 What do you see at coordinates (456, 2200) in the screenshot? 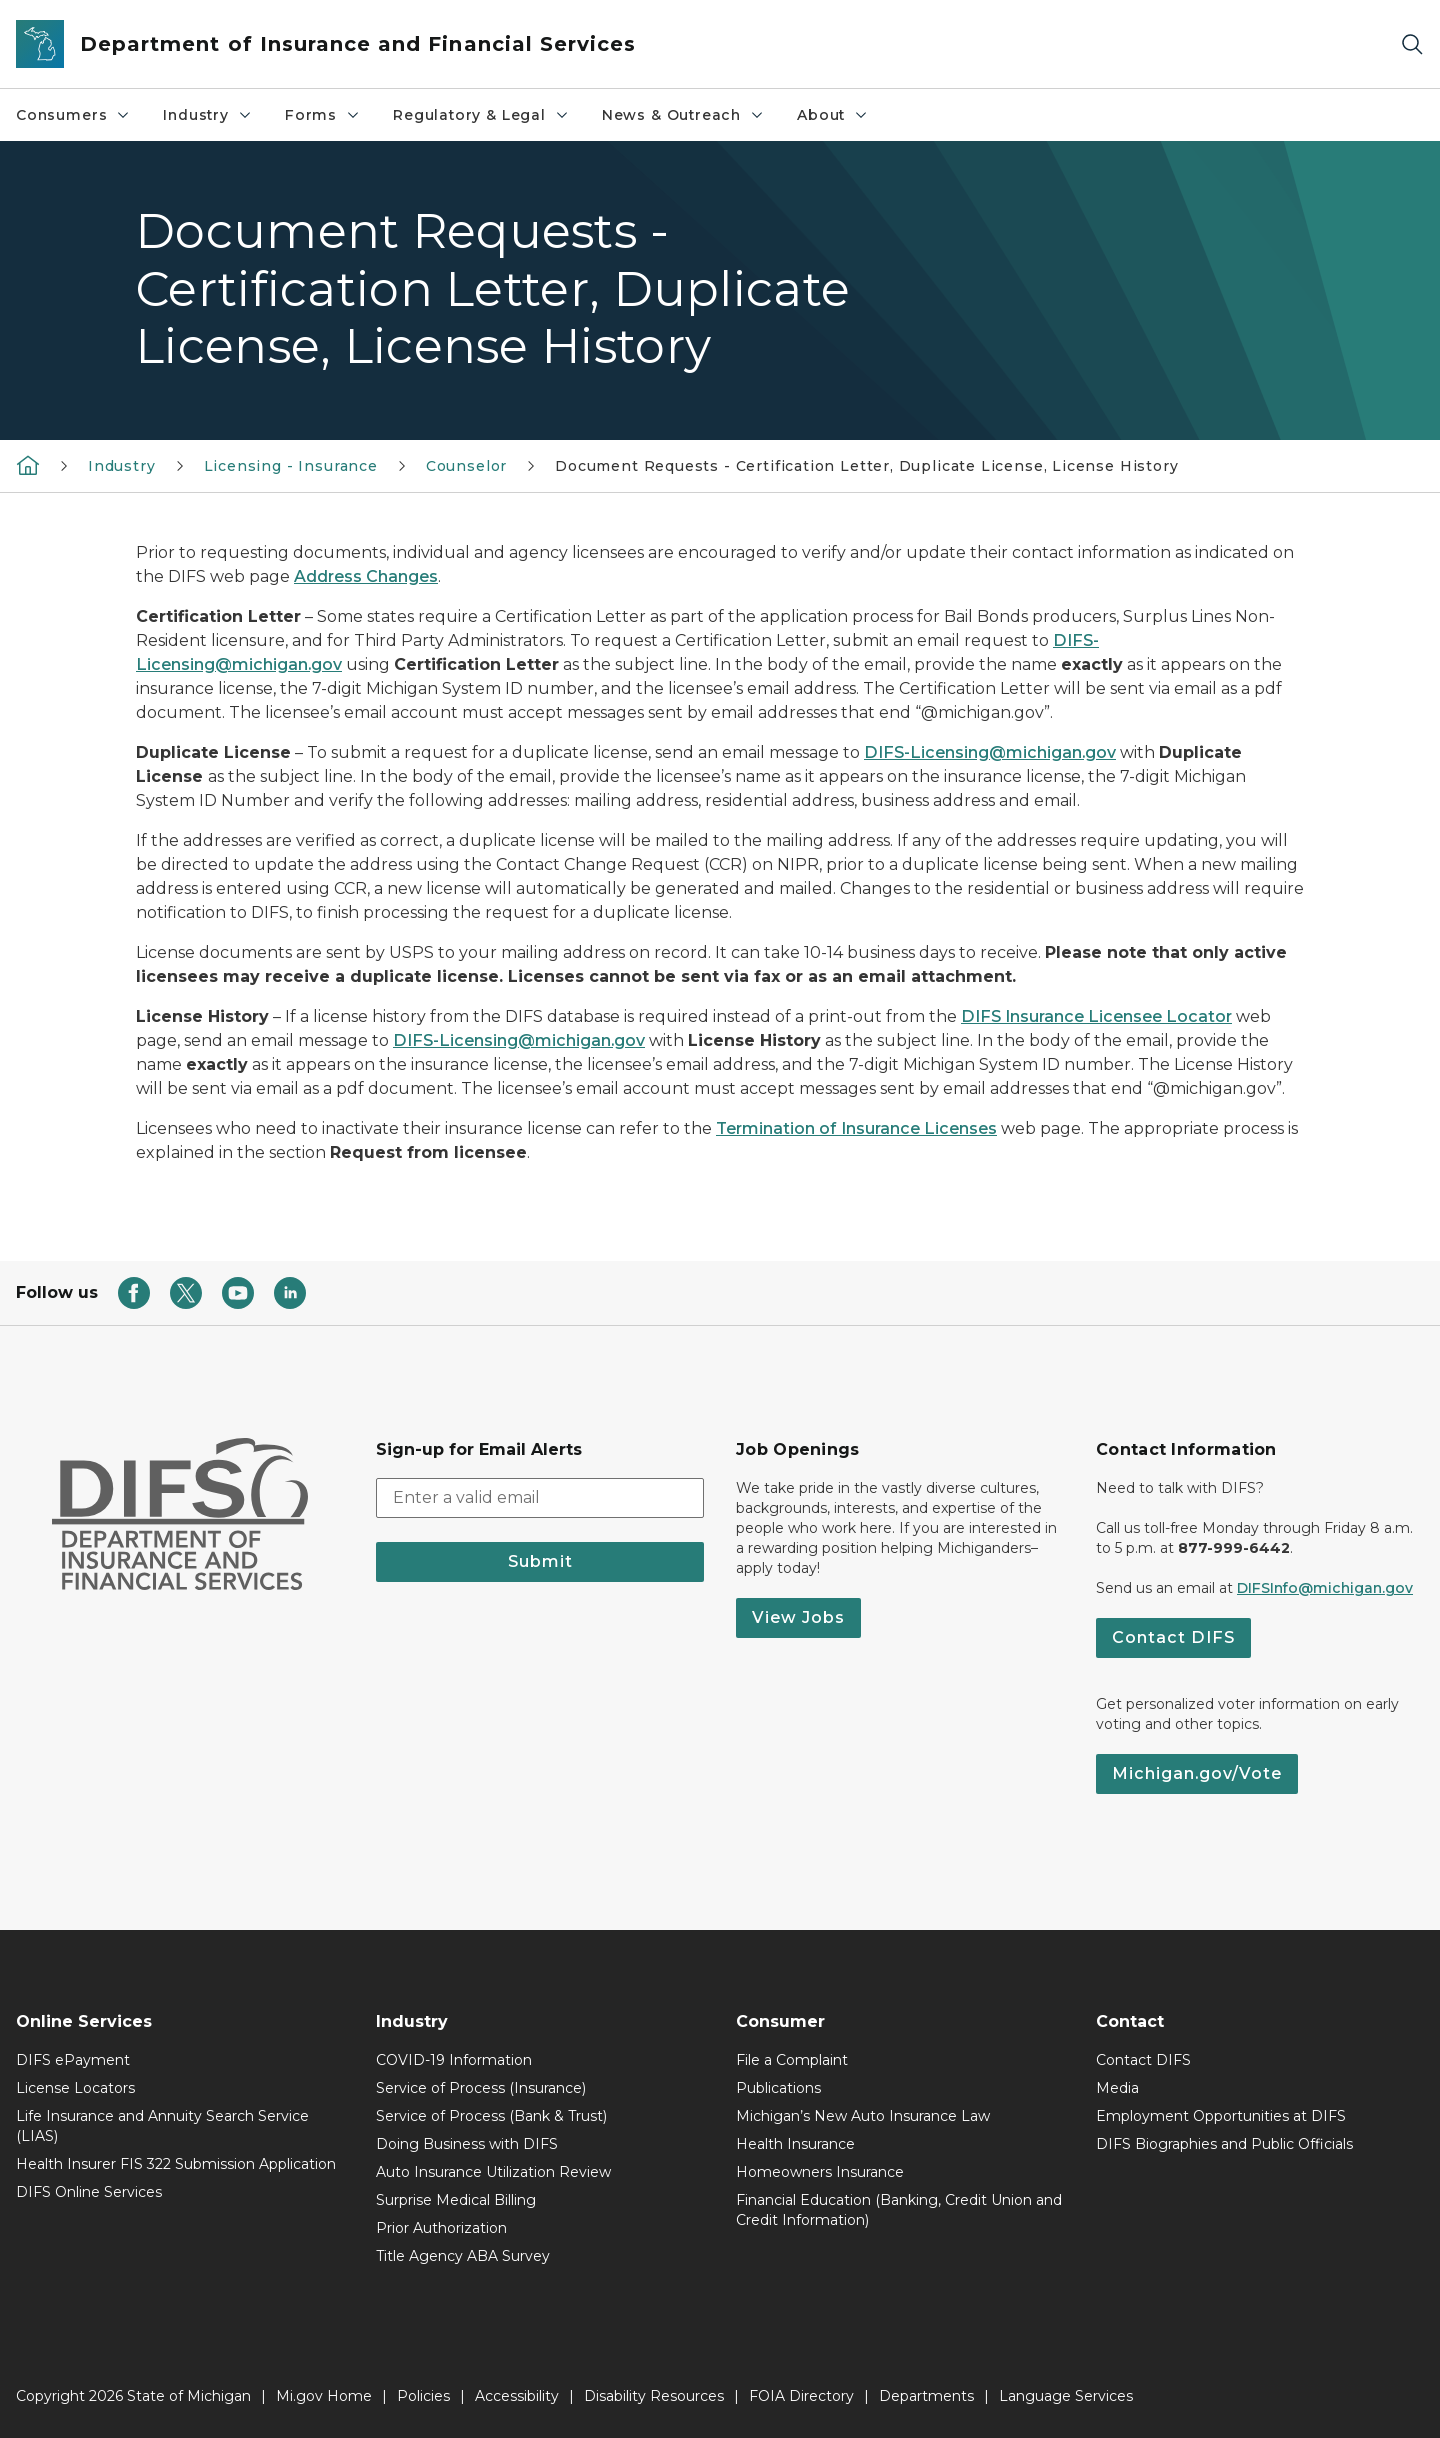
I see `Surprise Medical Billing` at bounding box center [456, 2200].